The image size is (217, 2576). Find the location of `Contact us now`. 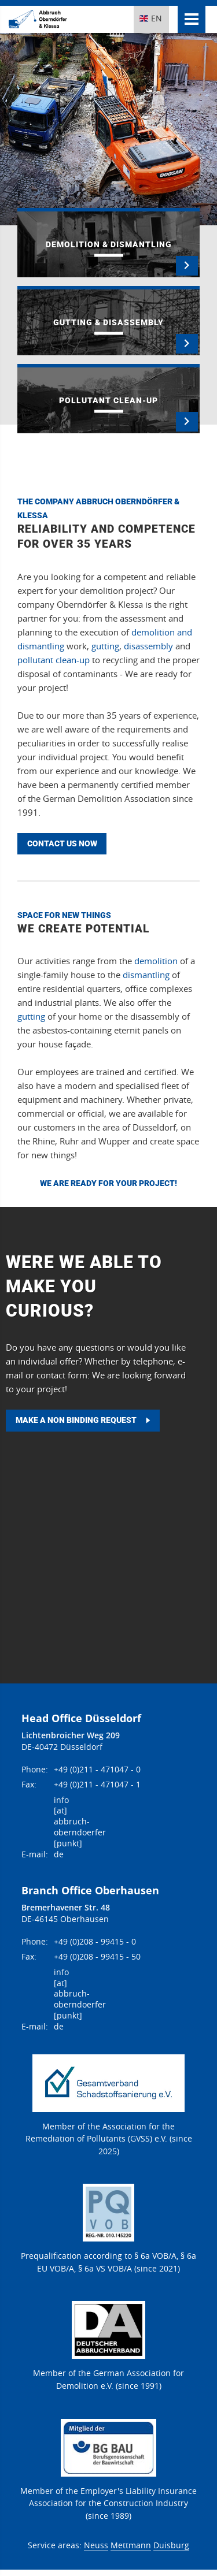

Contact us now is located at coordinates (62, 843).